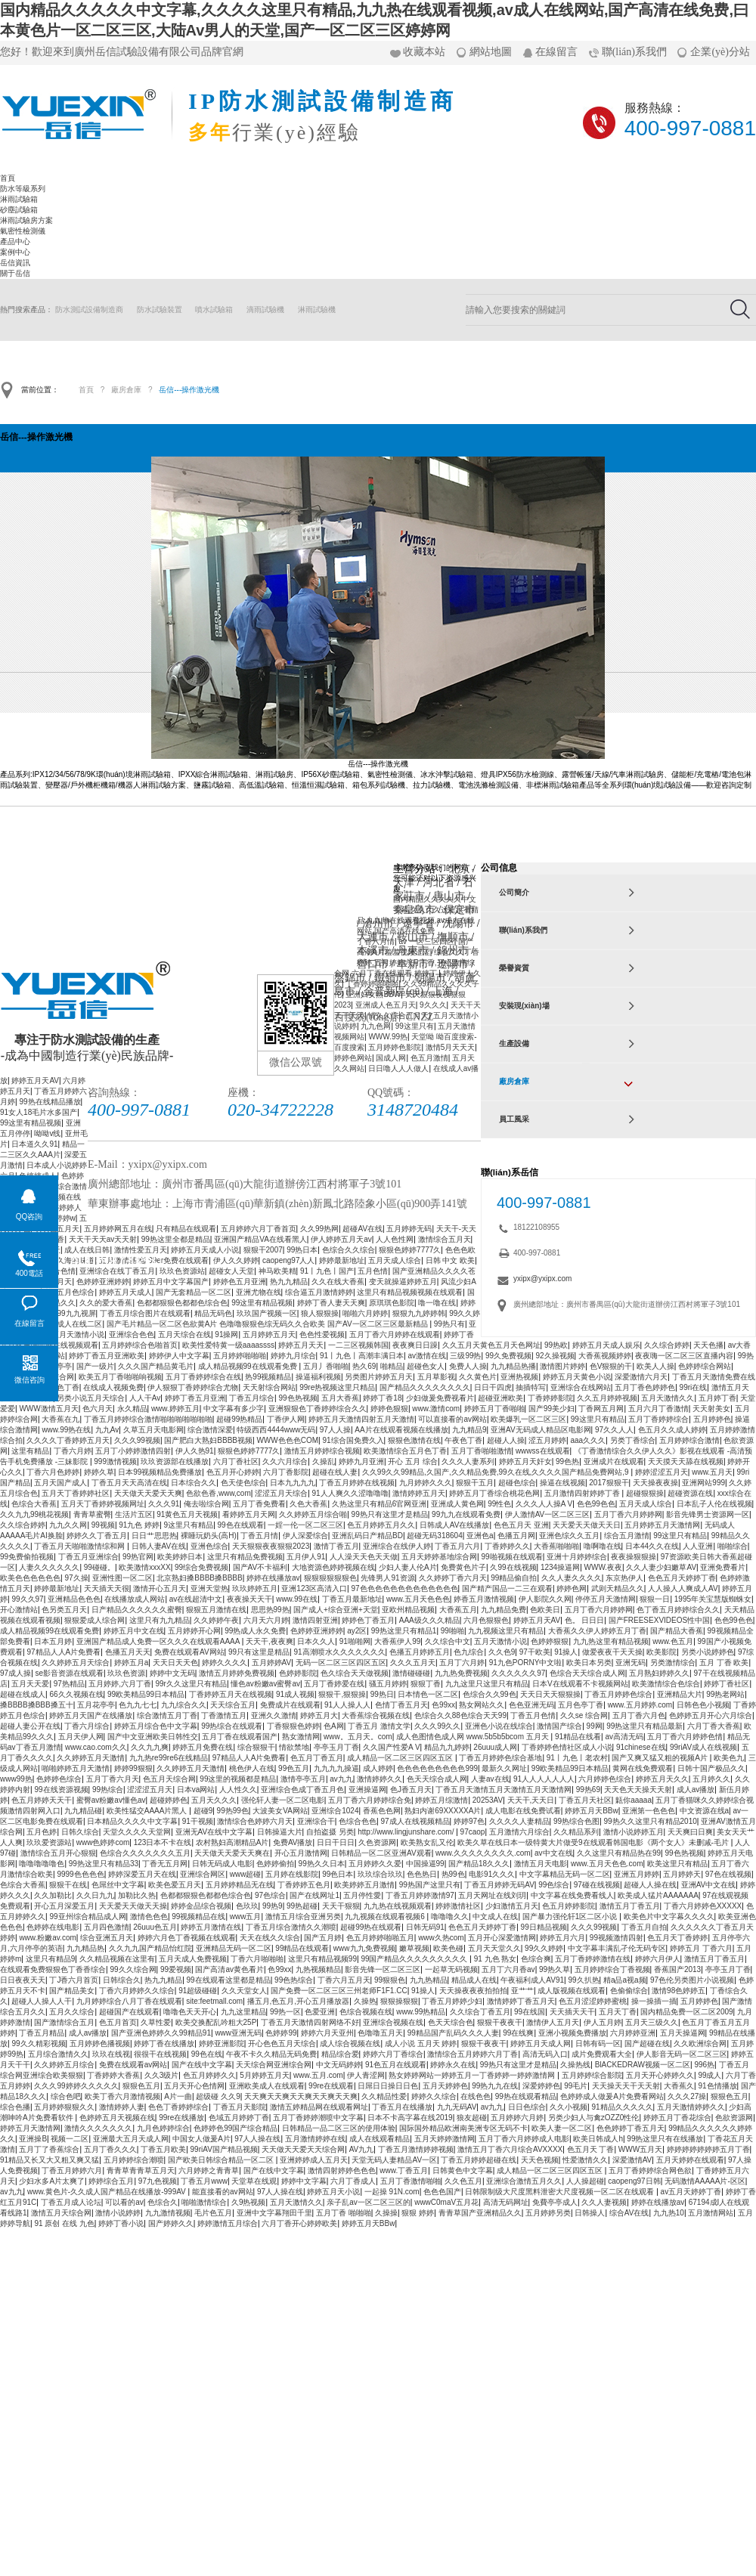 This screenshot has height=2576, width=756. Describe the element at coordinates (64, 2022) in the screenshot. I see `国产激情综合五月` at that location.